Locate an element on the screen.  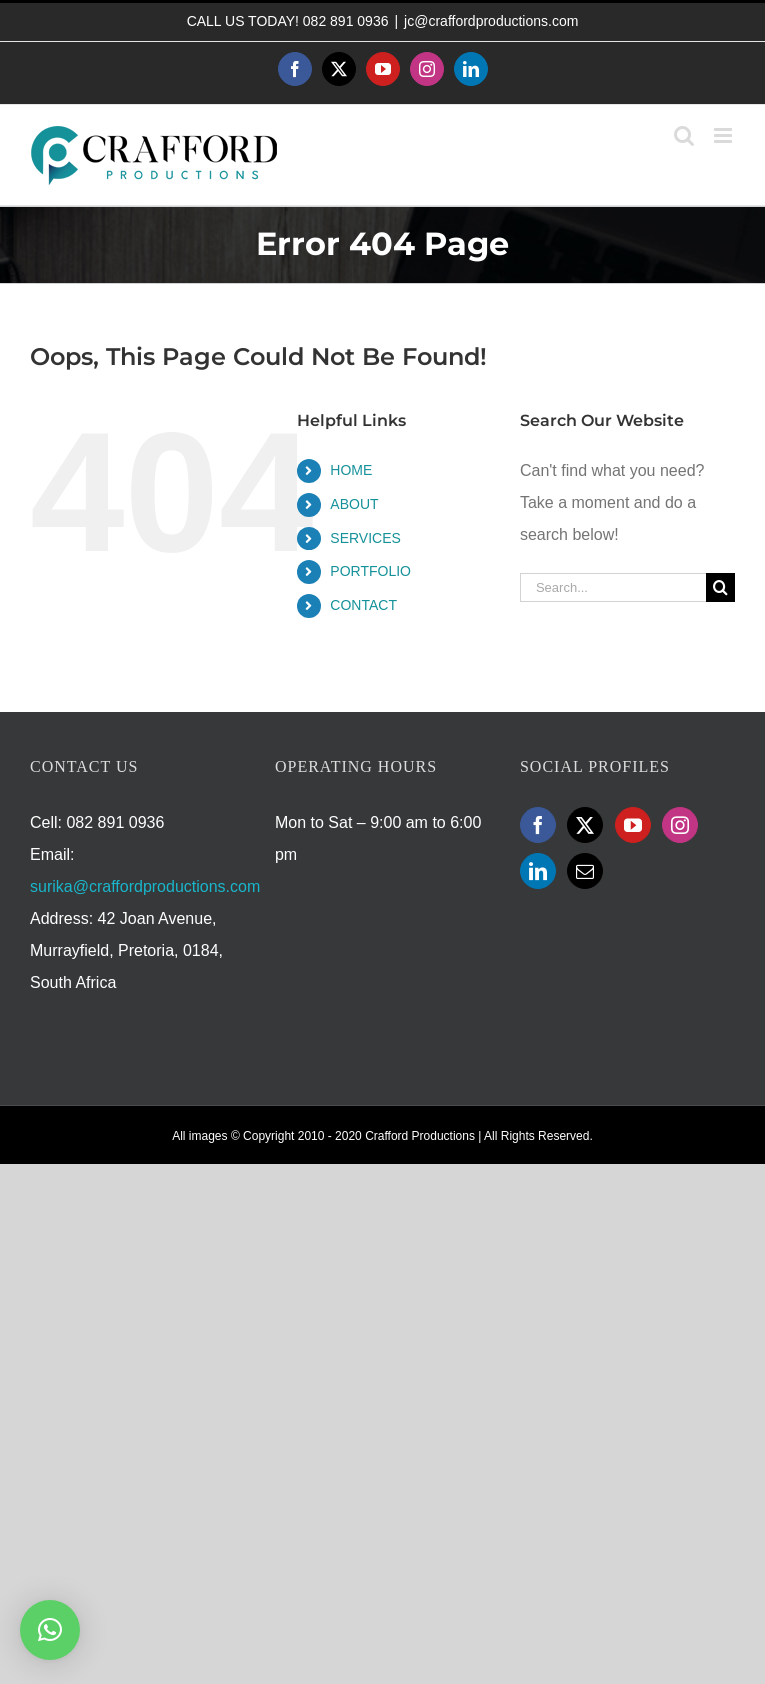
[YouTube] is located at coordinates (633, 825).